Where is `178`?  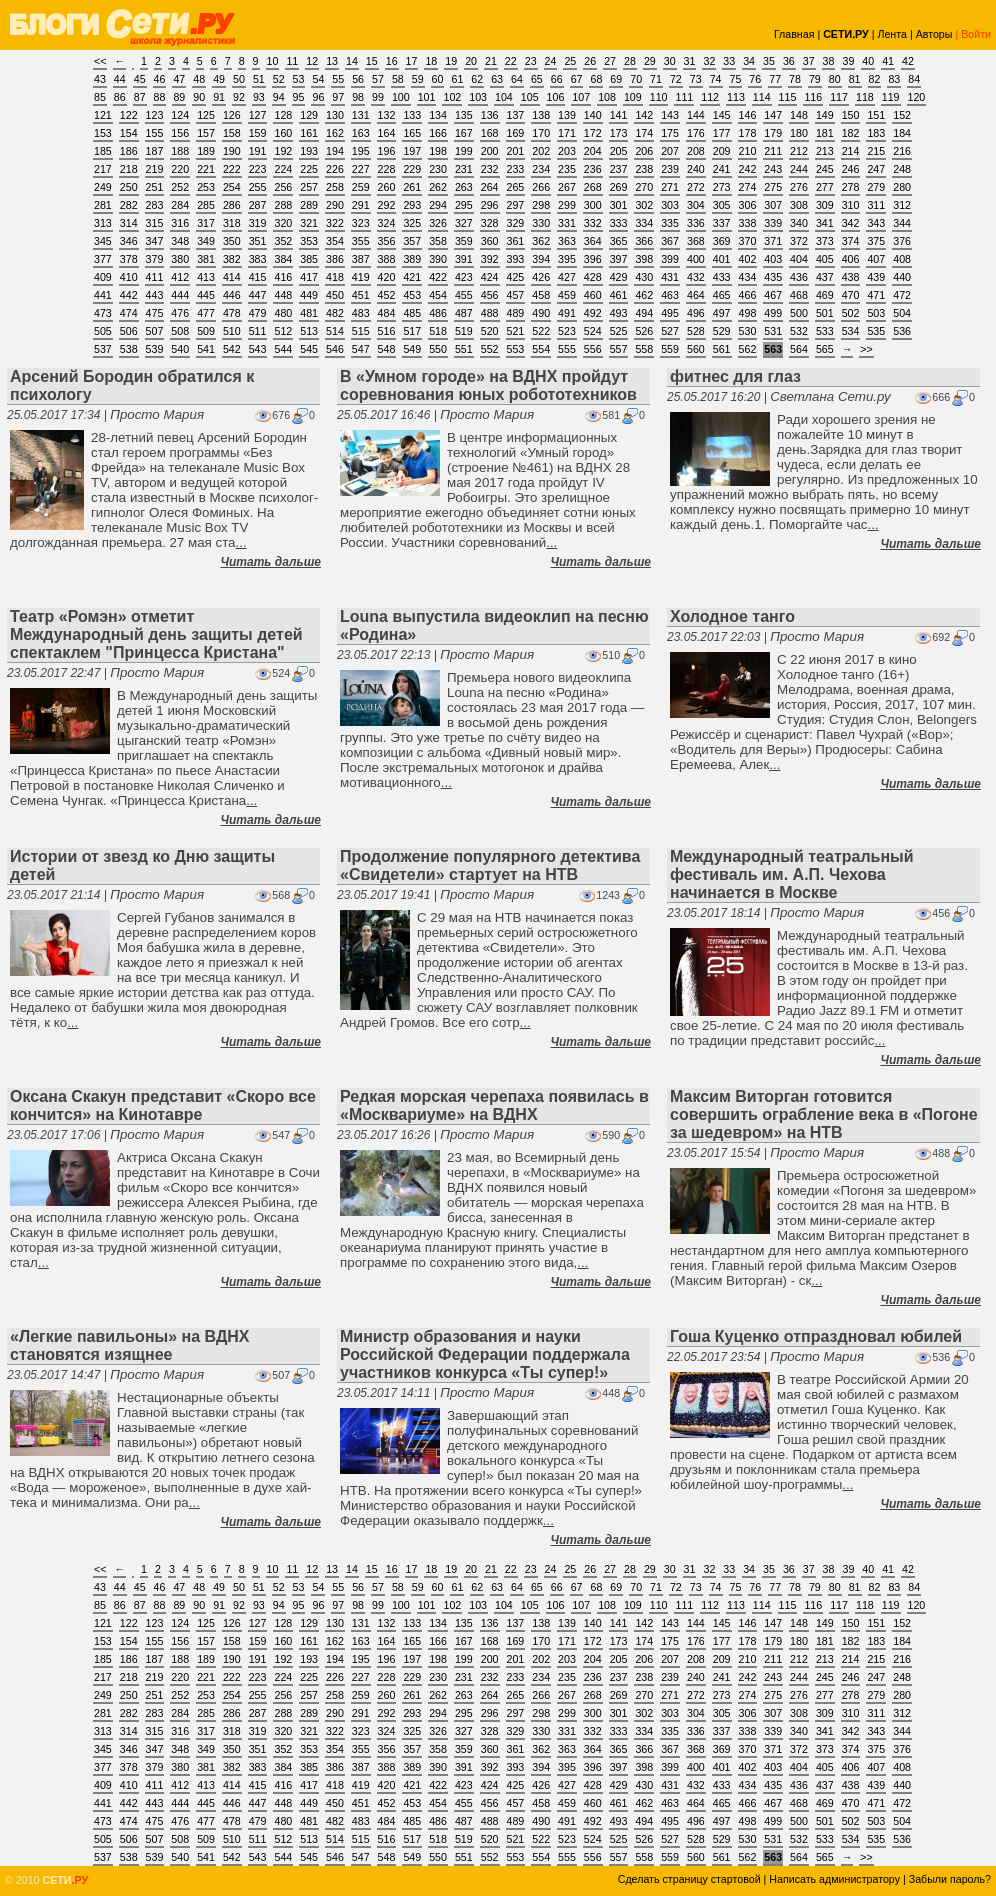 178 is located at coordinates (748, 133).